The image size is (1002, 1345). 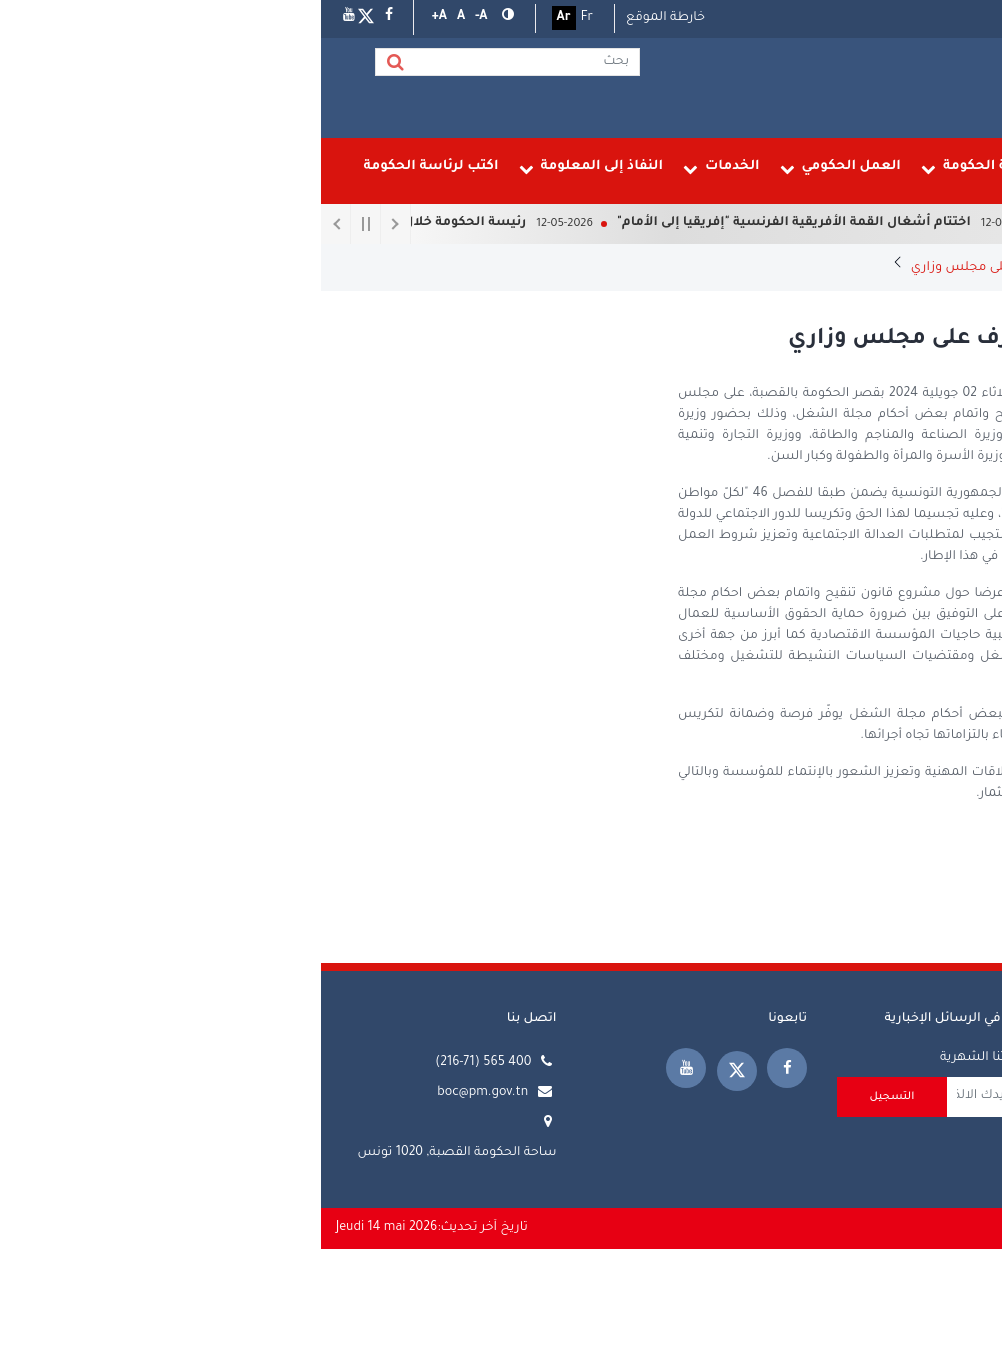 What do you see at coordinates (925, 166) in the screenshot?
I see `الرئيسية [menuitem]` at bounding box center [925, 166].